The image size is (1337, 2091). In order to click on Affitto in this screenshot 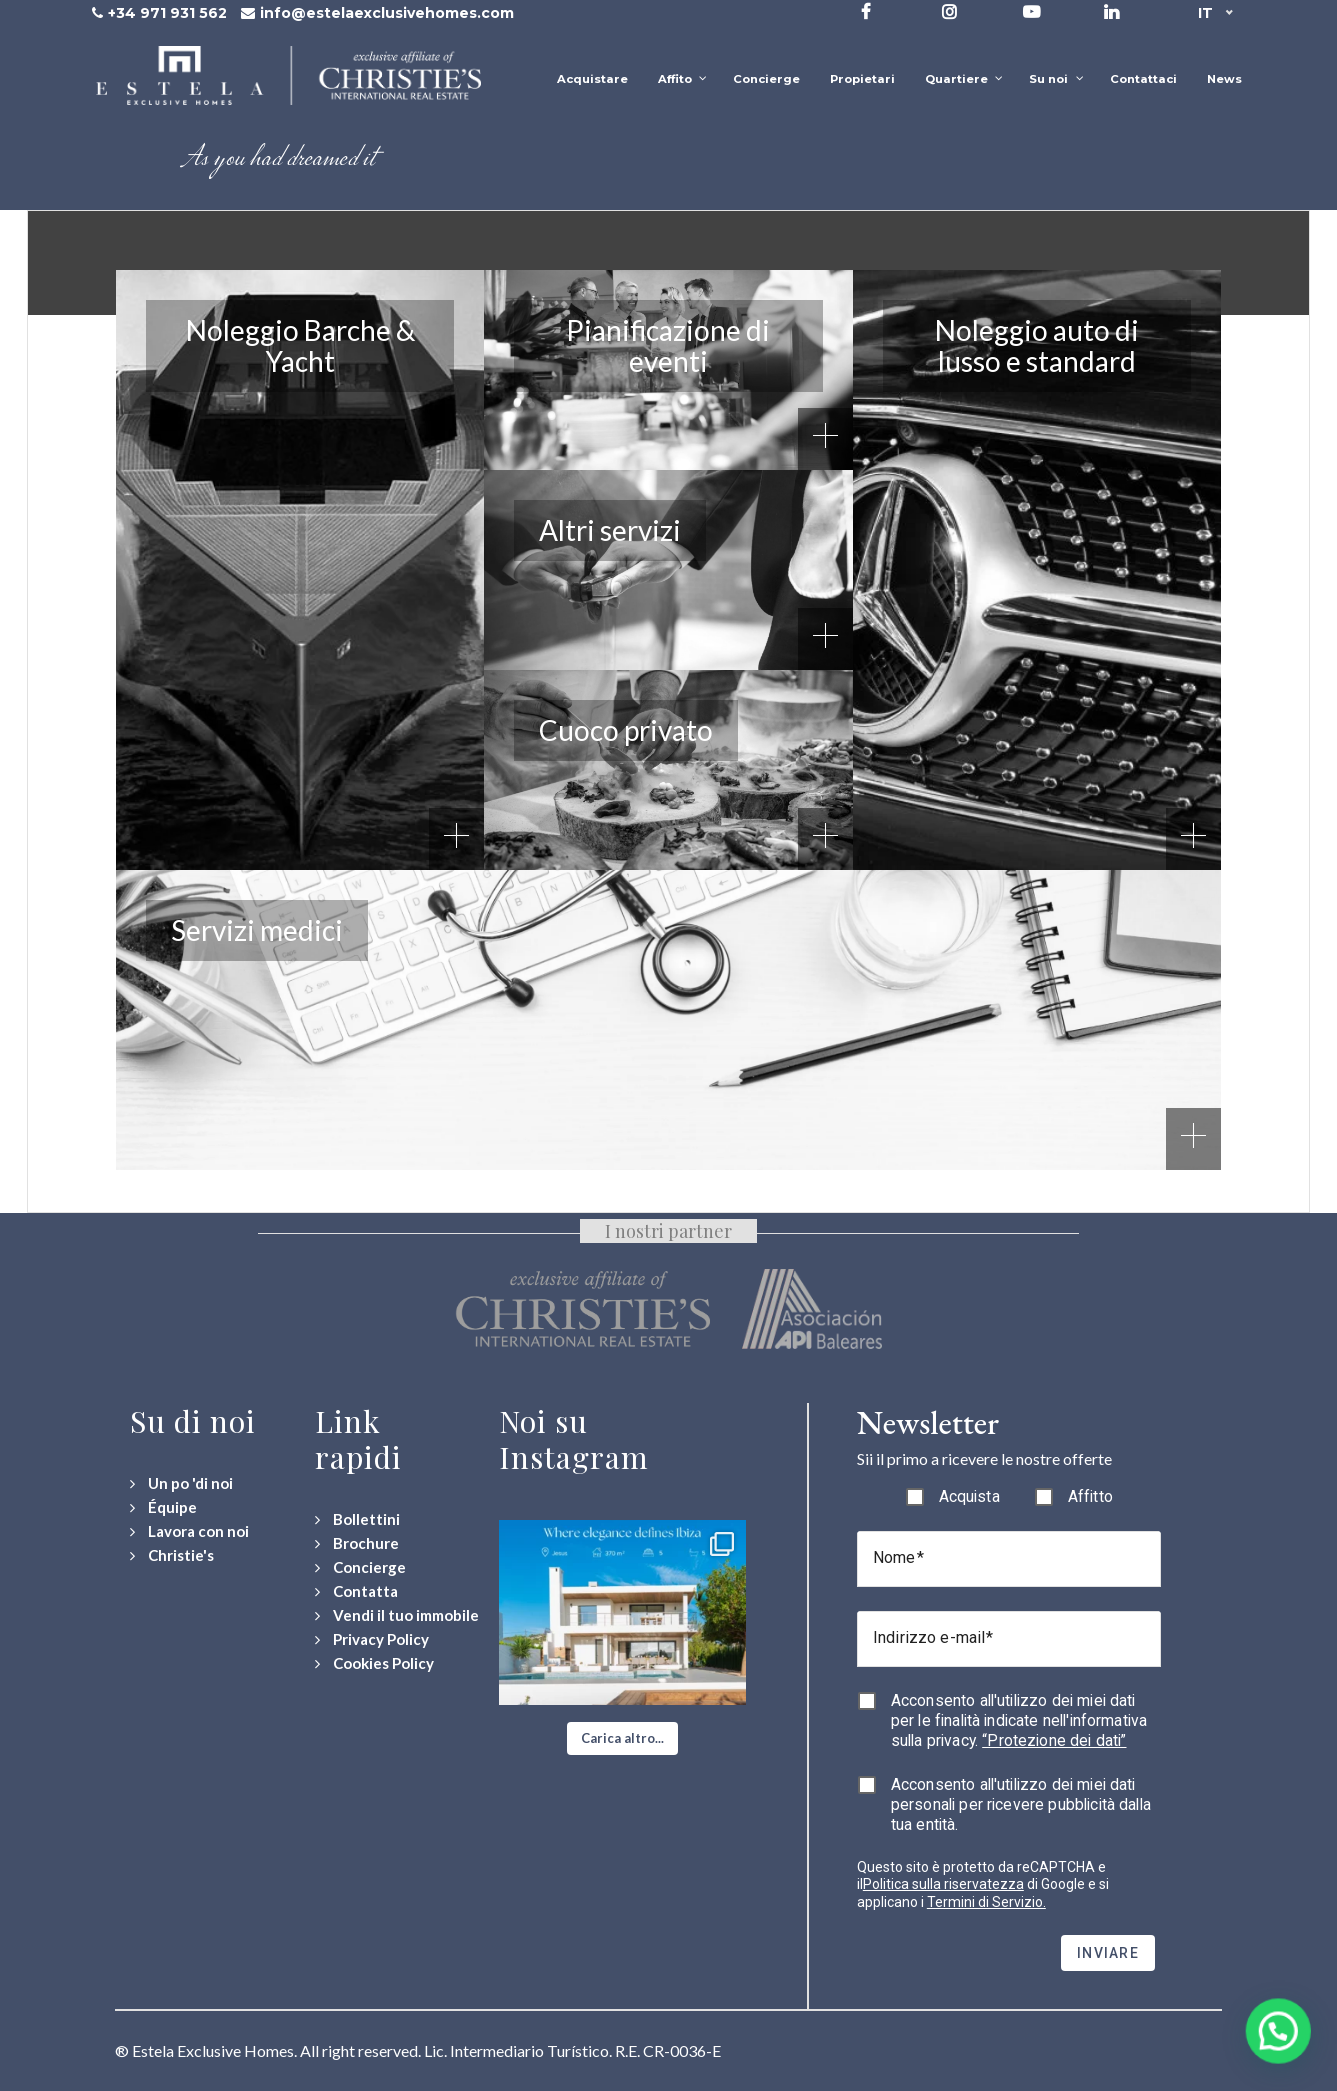, I will do `click(1090, 1496)`.